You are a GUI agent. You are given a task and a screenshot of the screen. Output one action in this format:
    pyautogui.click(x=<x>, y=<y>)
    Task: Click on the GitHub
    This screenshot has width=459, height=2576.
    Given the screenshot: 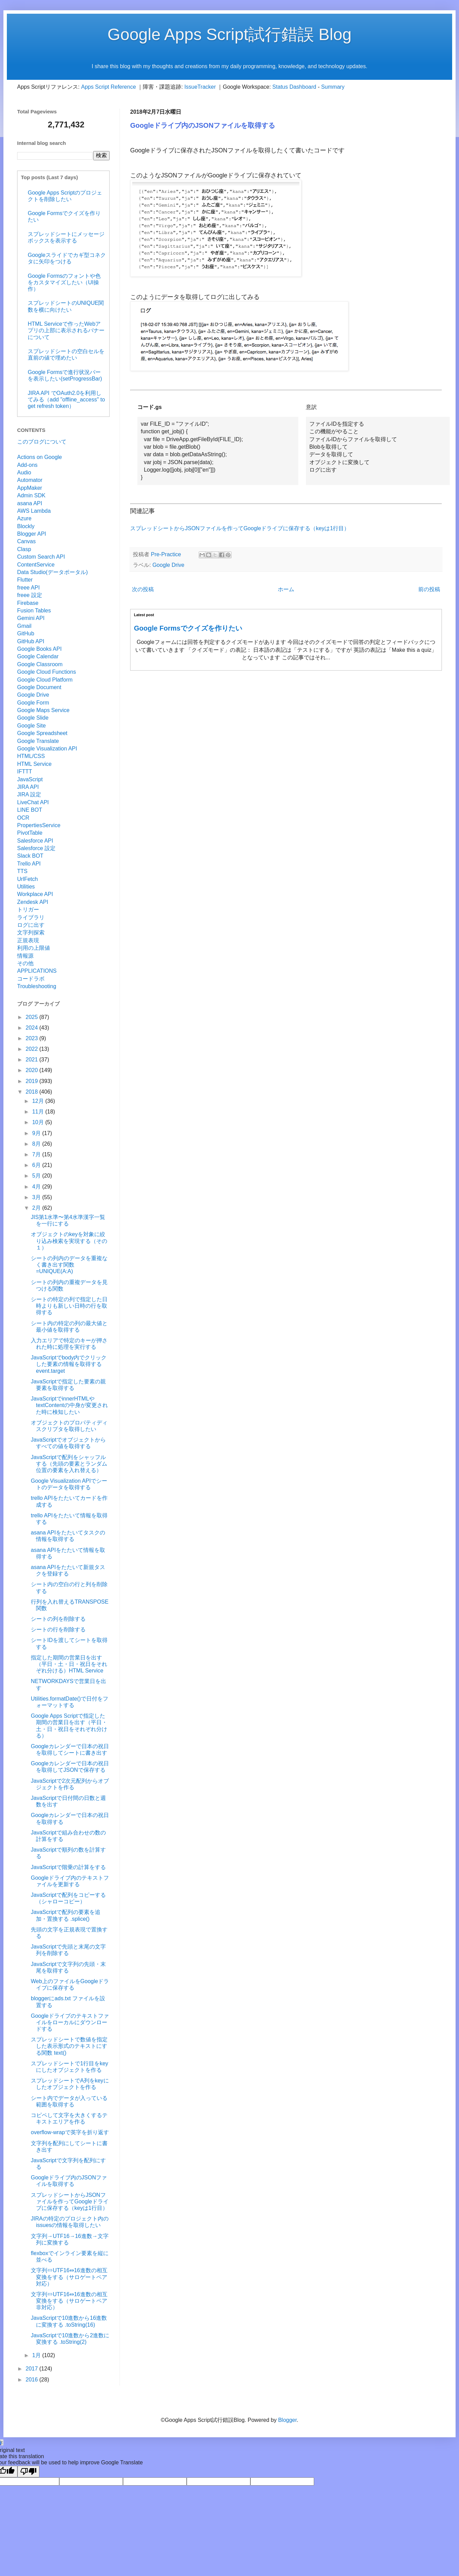 What is the action you would take?
    pyautogui.click(x=25, y=633)
    